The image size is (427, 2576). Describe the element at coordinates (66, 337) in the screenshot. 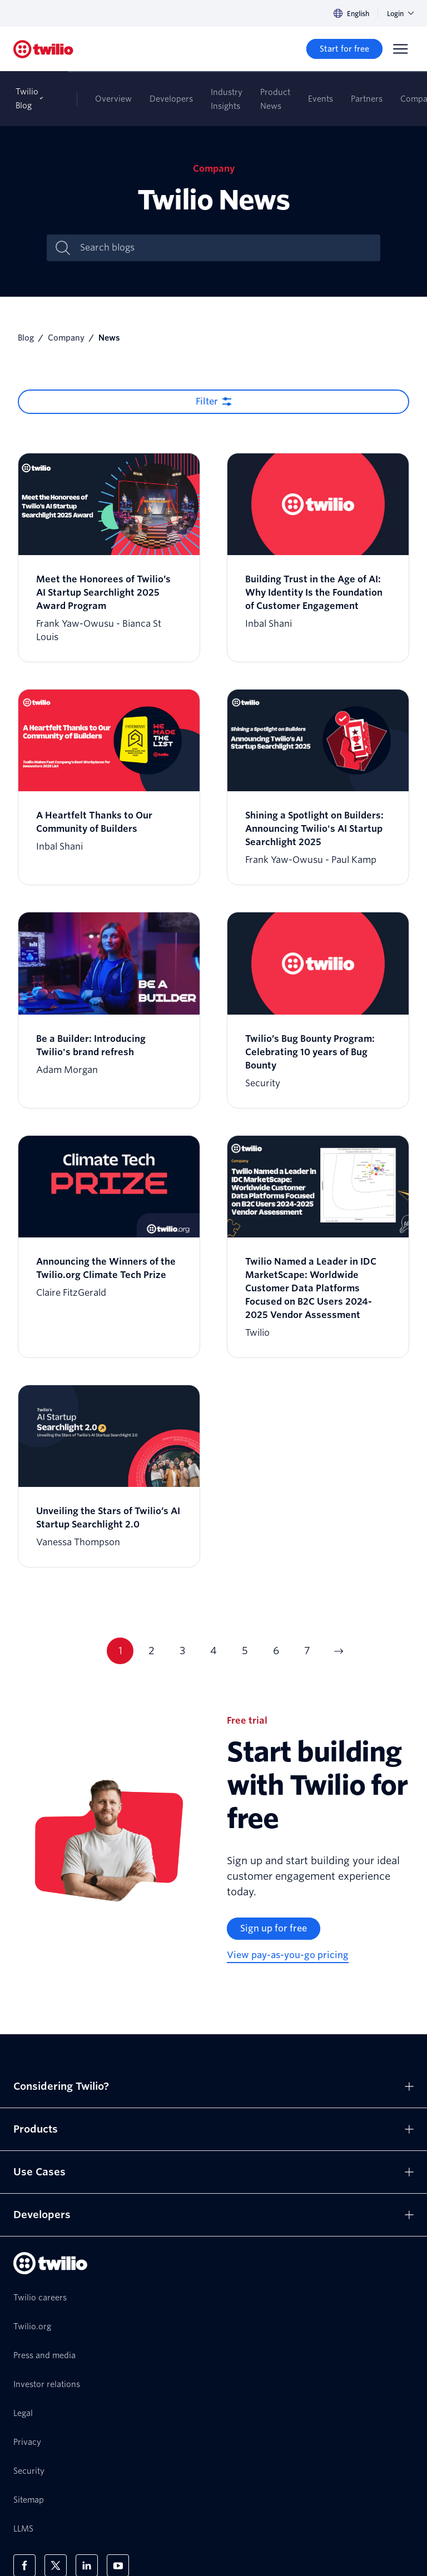

I see `Company` at that location.